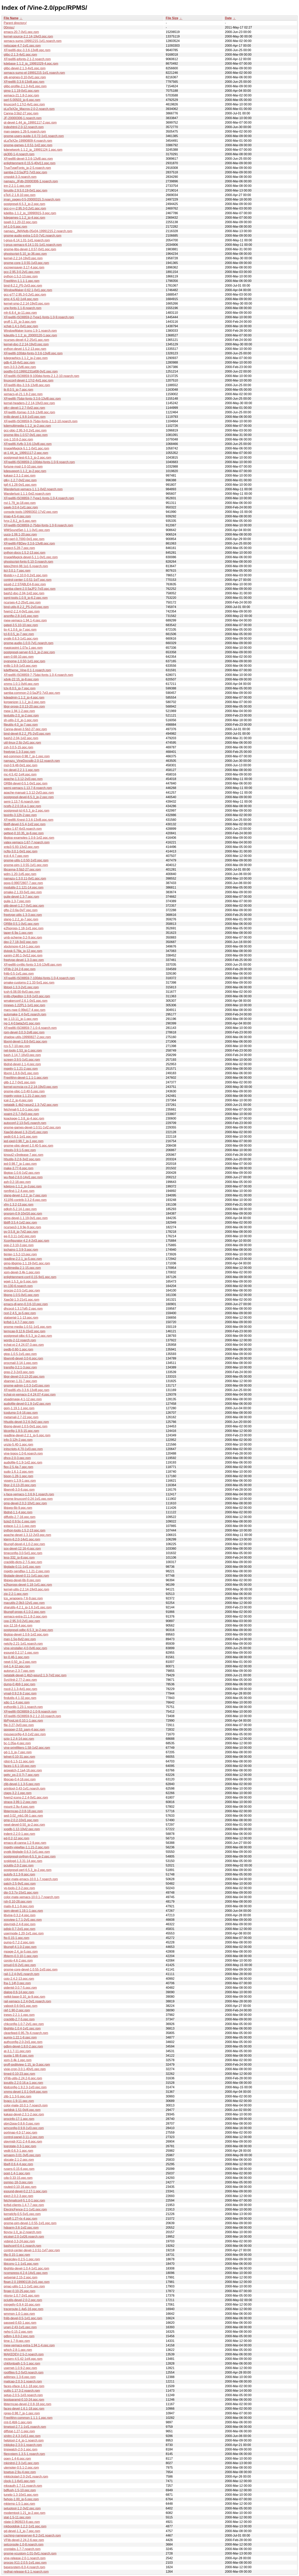 The image size is (299, 2576). I want to click on lynx-2.8.2_jp-5.ppc.rpm, so click(20, 520).